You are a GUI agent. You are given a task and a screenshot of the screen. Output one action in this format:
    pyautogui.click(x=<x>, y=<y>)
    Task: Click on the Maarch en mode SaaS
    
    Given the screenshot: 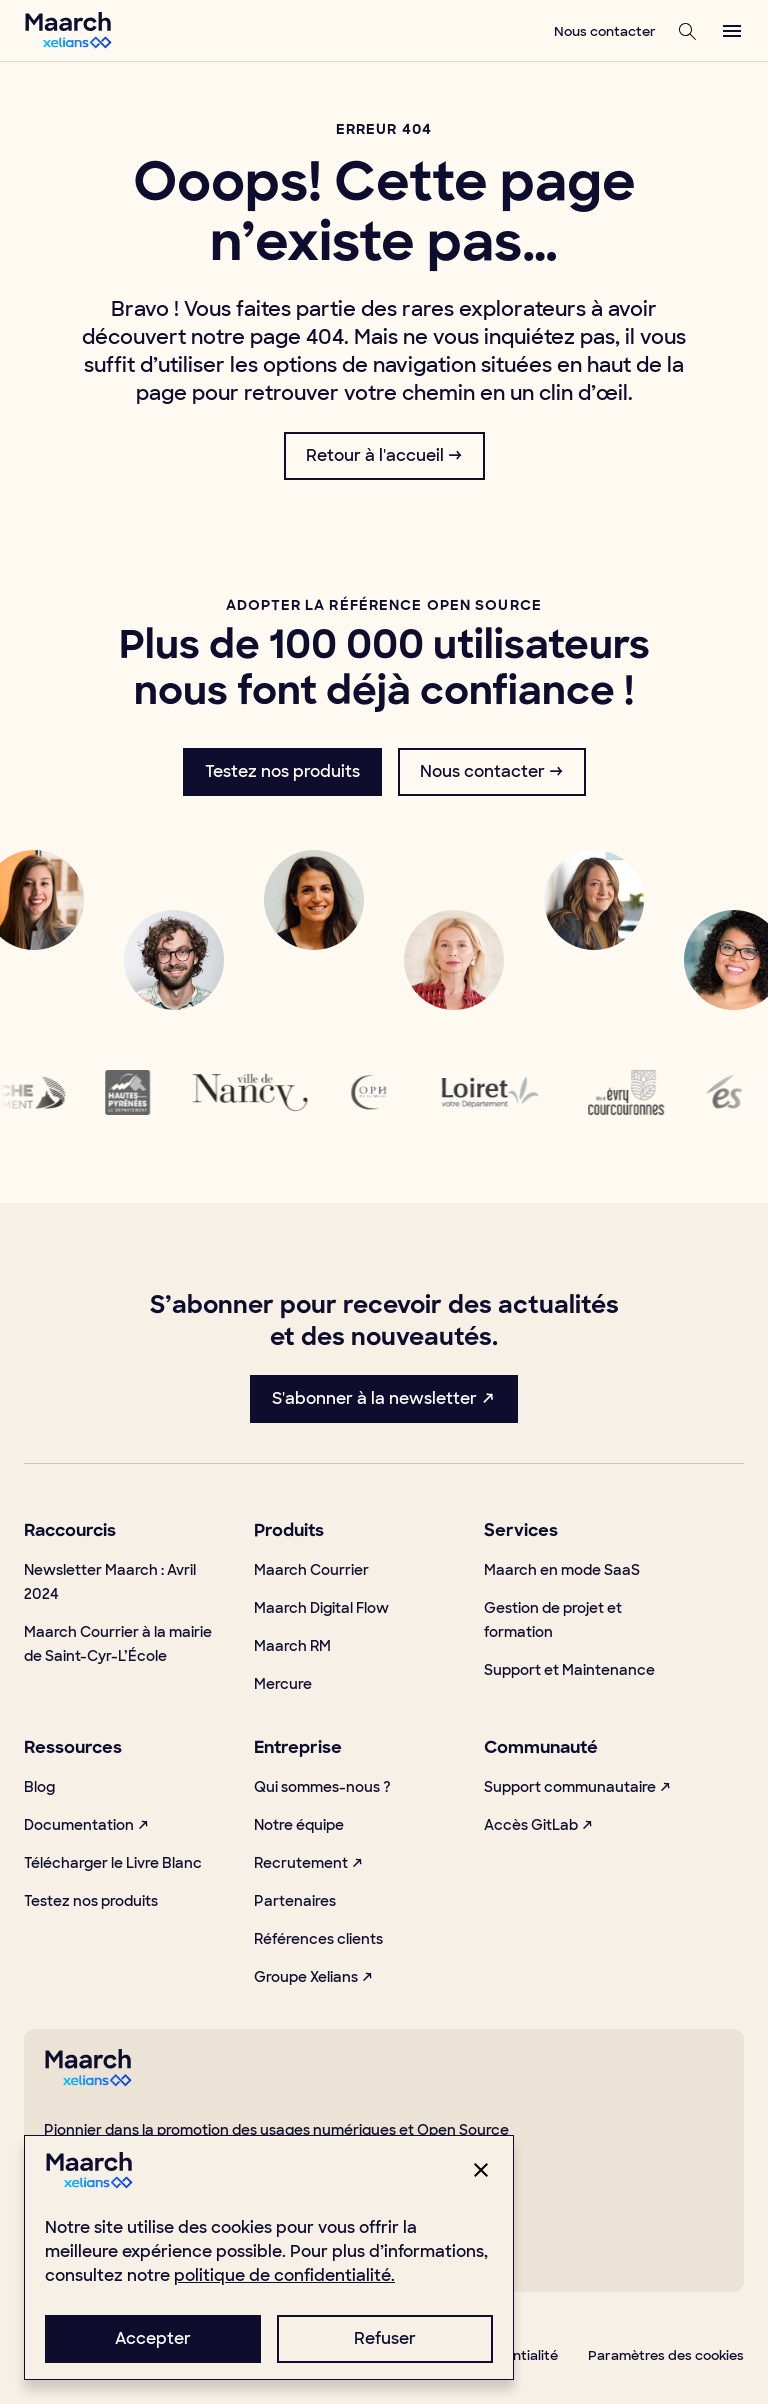 What is the action you would take?
    pyautogui.click(x=562, y=1570)
    